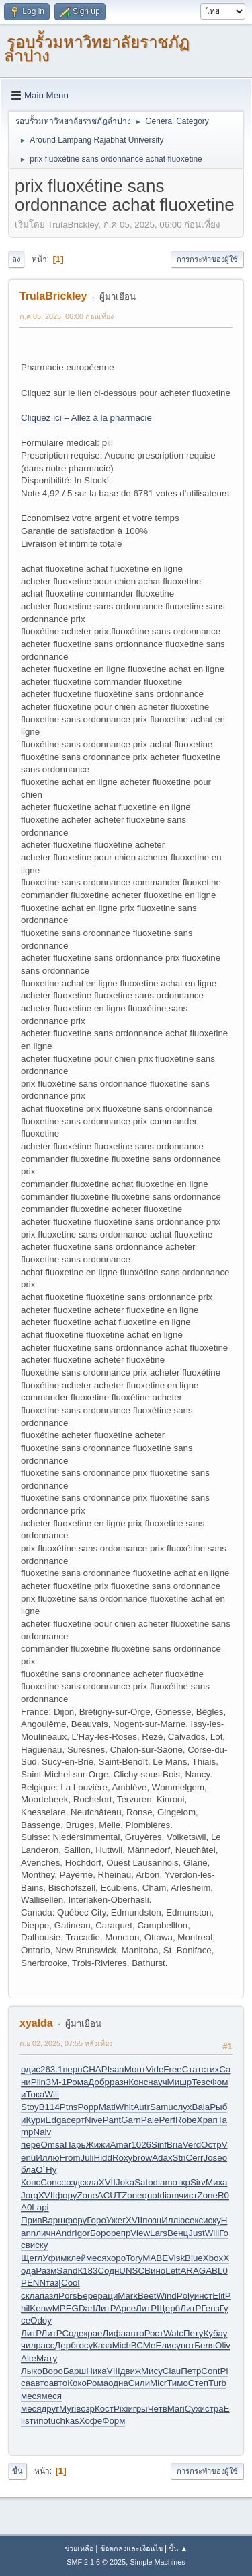  I want to click on Мишр, so click(179, 2082).